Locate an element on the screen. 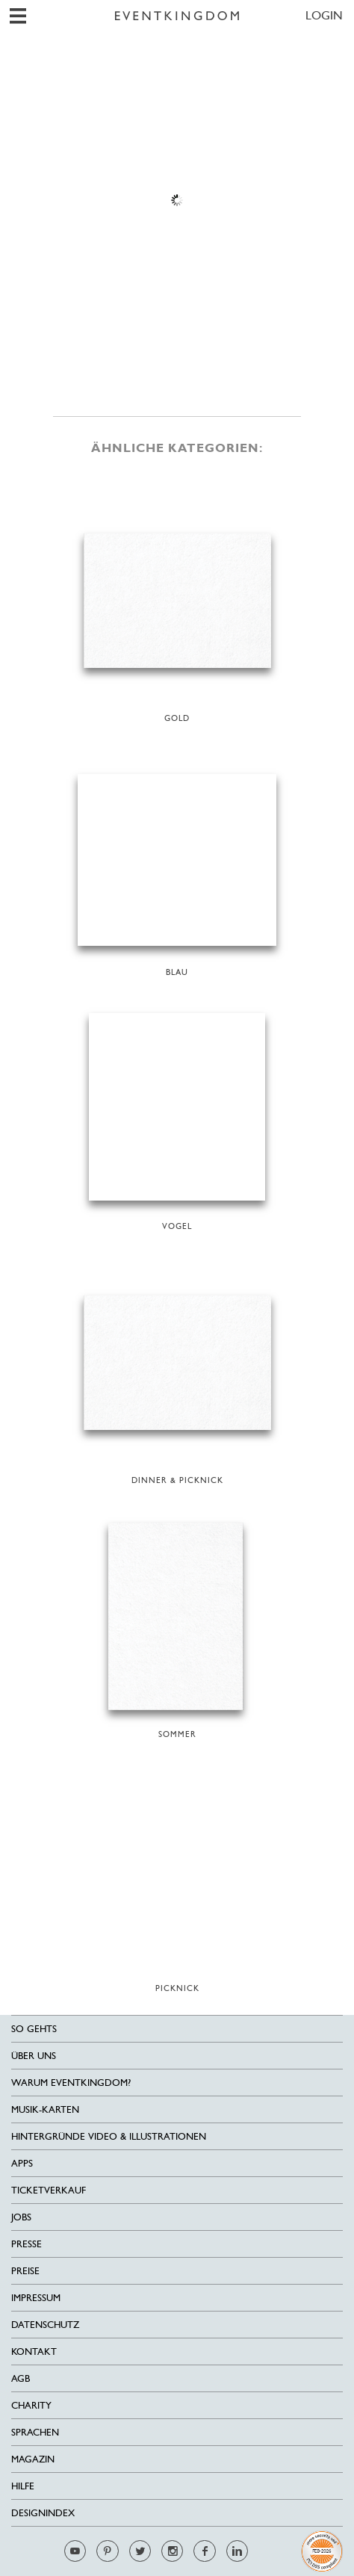  Presse is located at coordinates (26, 2244).